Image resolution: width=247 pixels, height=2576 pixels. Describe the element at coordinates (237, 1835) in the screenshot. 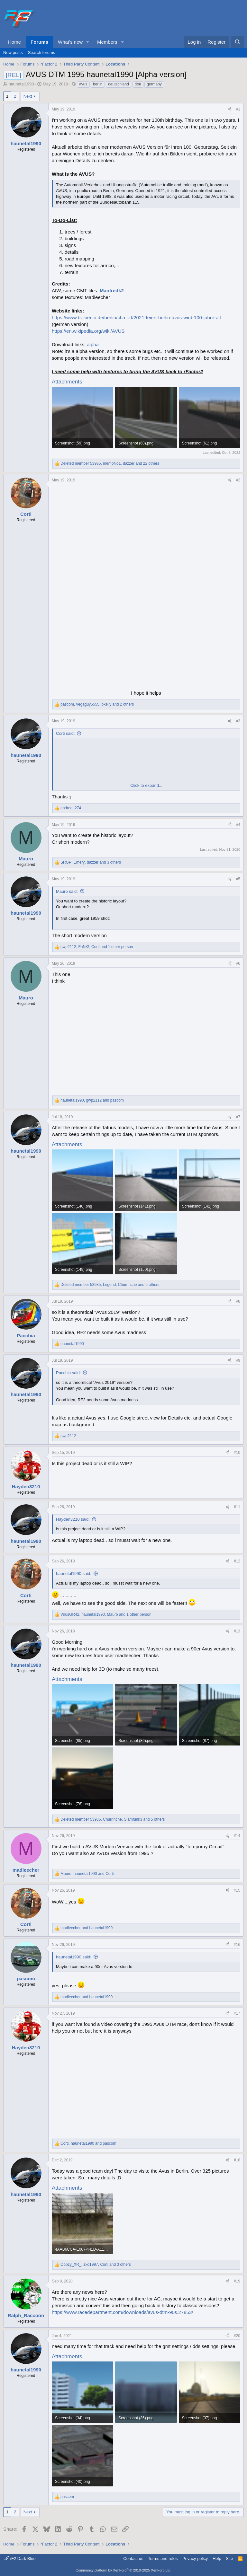

I see `#14` at that location.